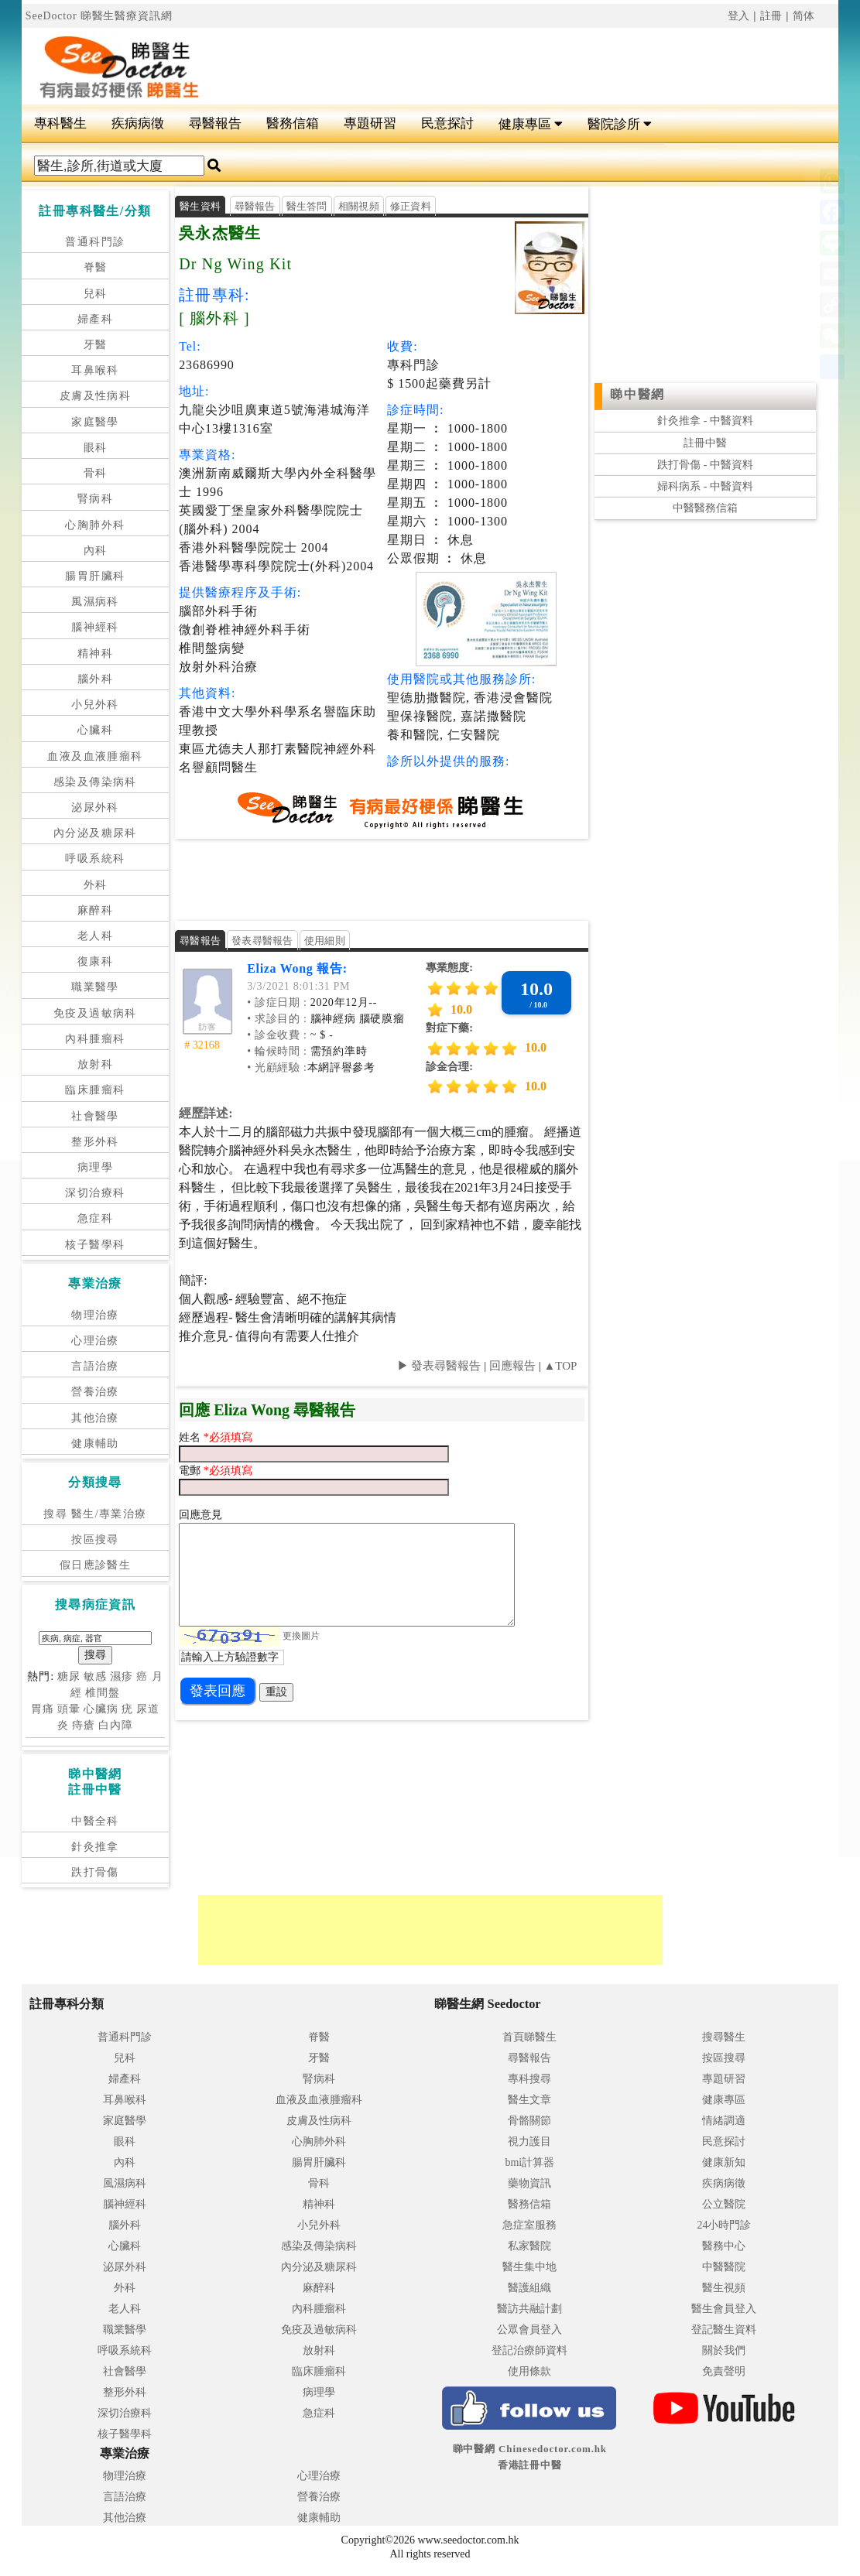 This screenshot has width=860, height=2576. What do you see at coordinates (705, 508) in the screenshot?
I see `中醫醫務信箱` at bounding box center [705, 508].